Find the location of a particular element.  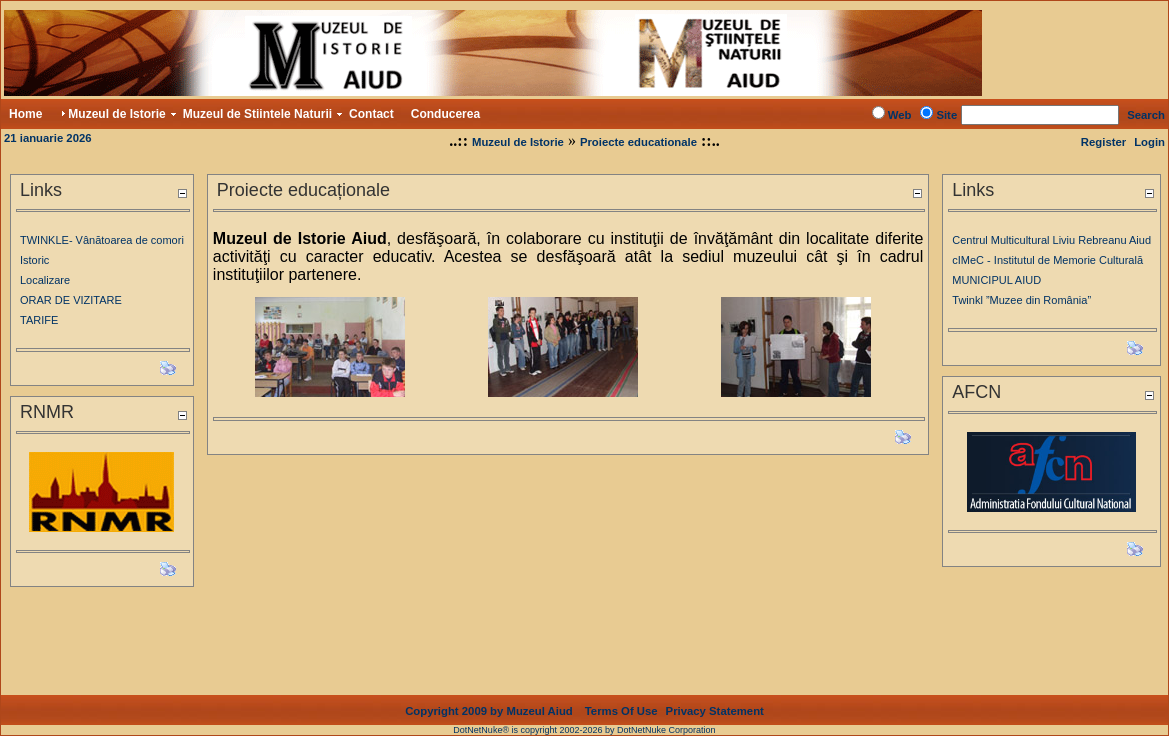

Istoric is located at coordinates (34, 260).